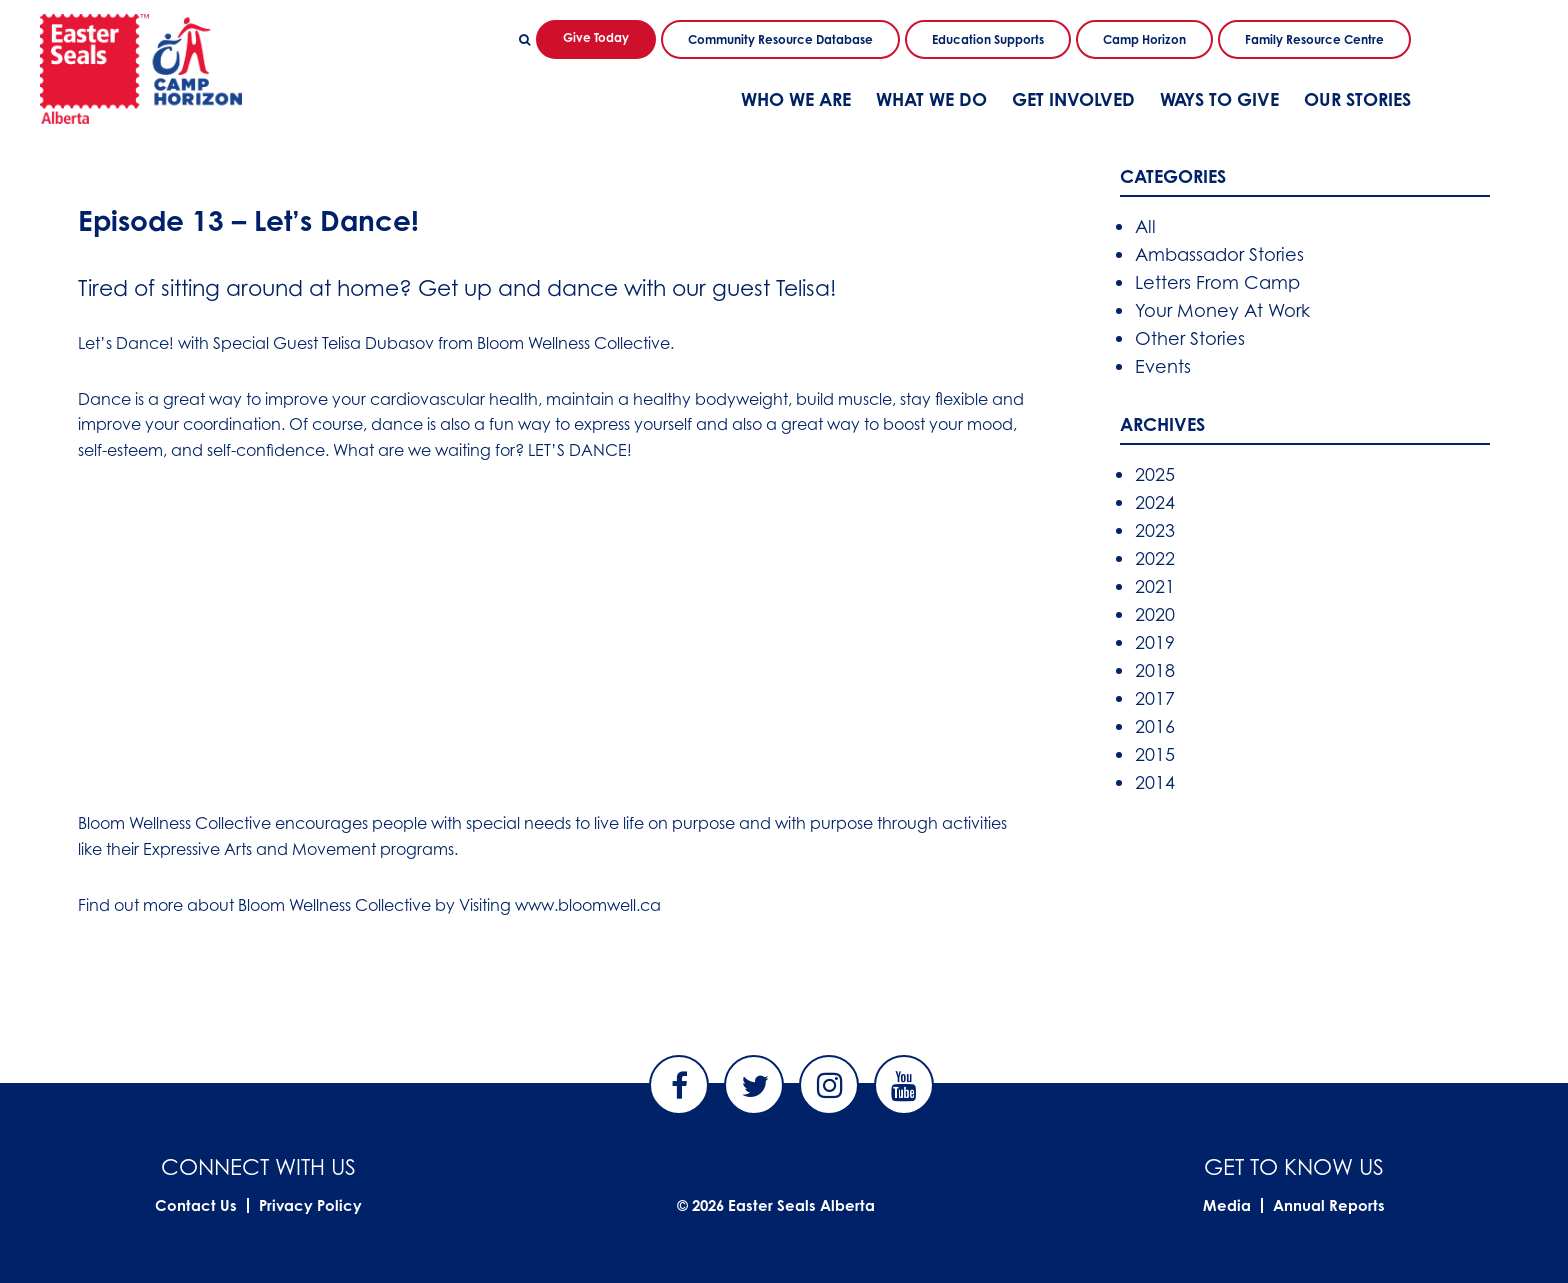 This screenshot has height=1283, width=1568. Describe the element at coordinates (310, 1205) in the screenshot. I see `Privacy Policy` at that location.